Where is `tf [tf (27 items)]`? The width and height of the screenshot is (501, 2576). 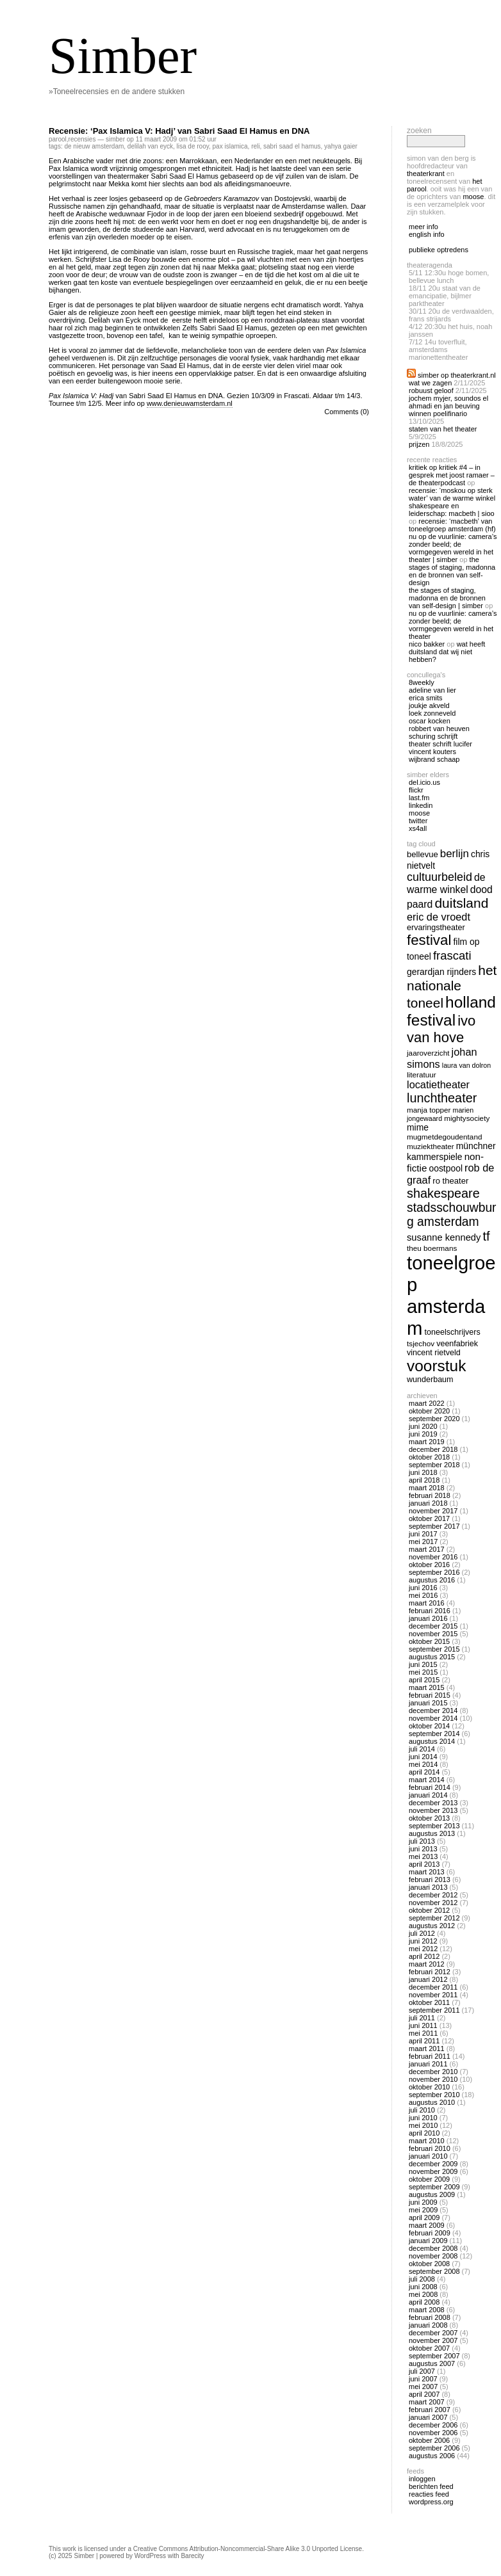
tf [tf (27 items)] is located at coordinates (485, 1236).